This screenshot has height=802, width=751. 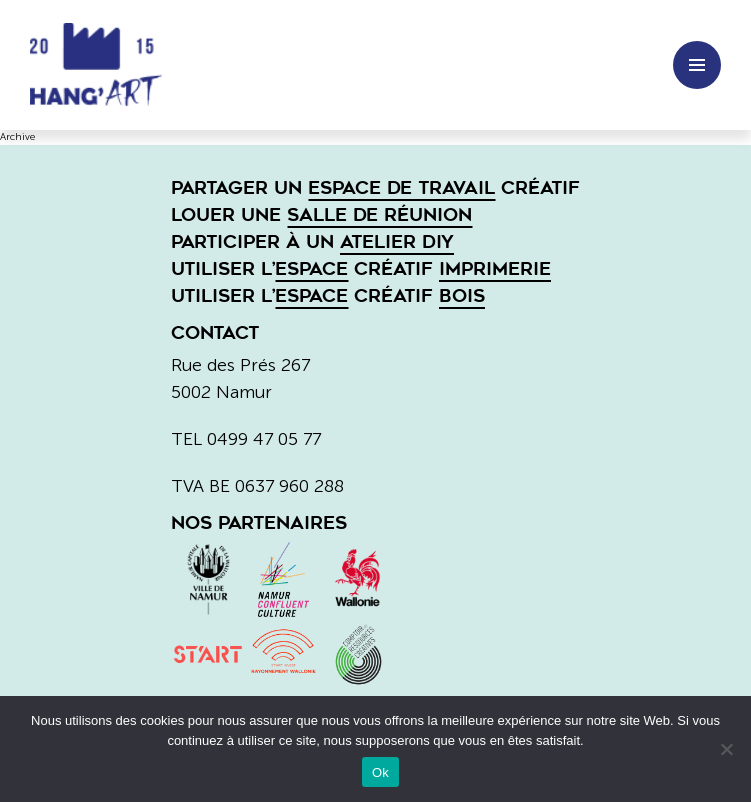 I want to click on bois, so click(x=462, y=296).